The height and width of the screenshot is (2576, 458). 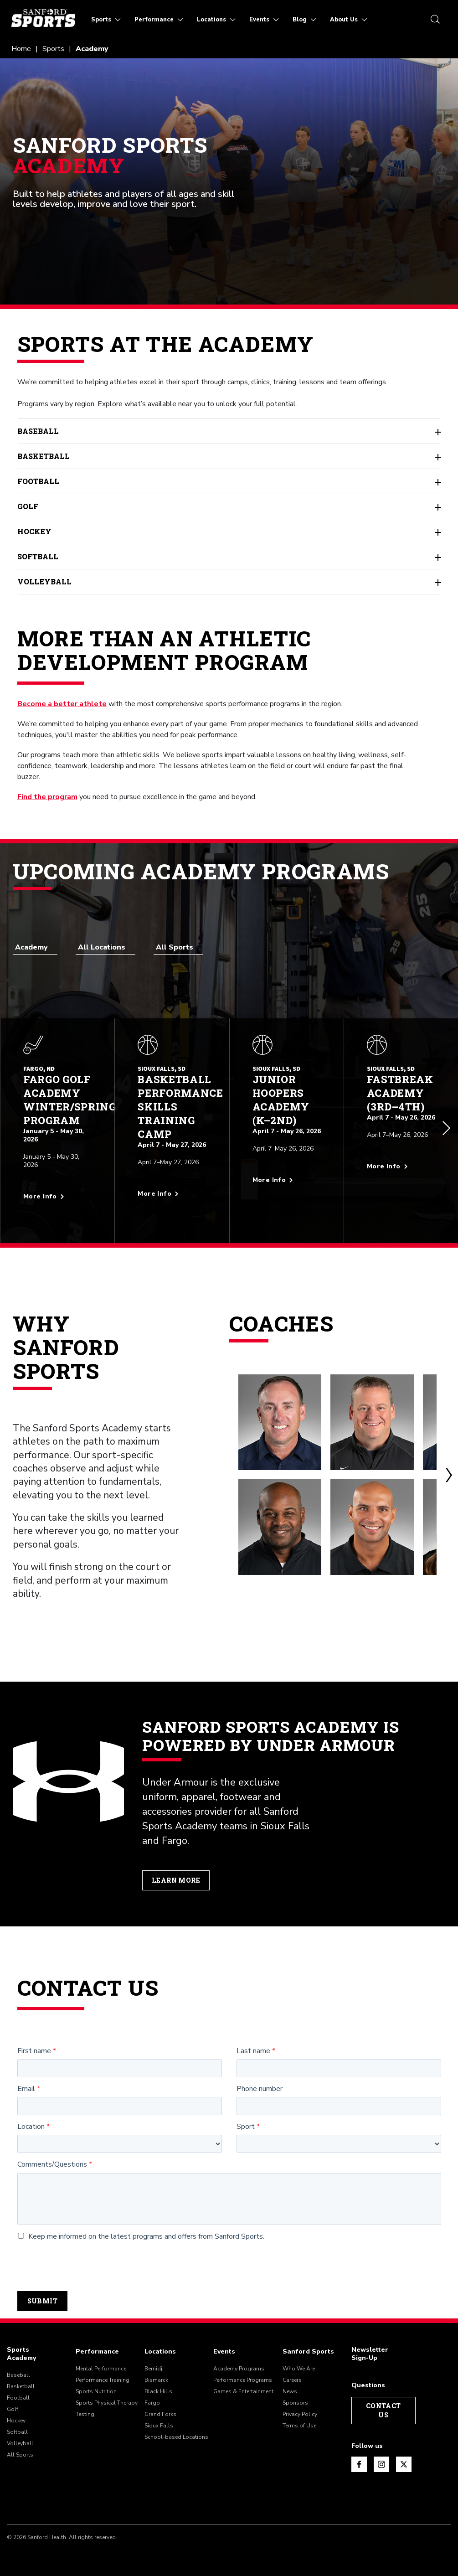 I want to click on Last name, so click(x=253, y=2043).